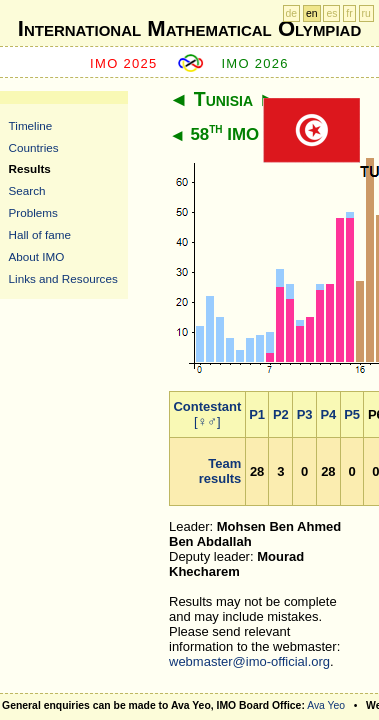 Image resolution: width=379 pixels, height=720 pixels. Describe the element at coordinates (326, 705) in the screenshot. I see `Ava Yeo` at that location.